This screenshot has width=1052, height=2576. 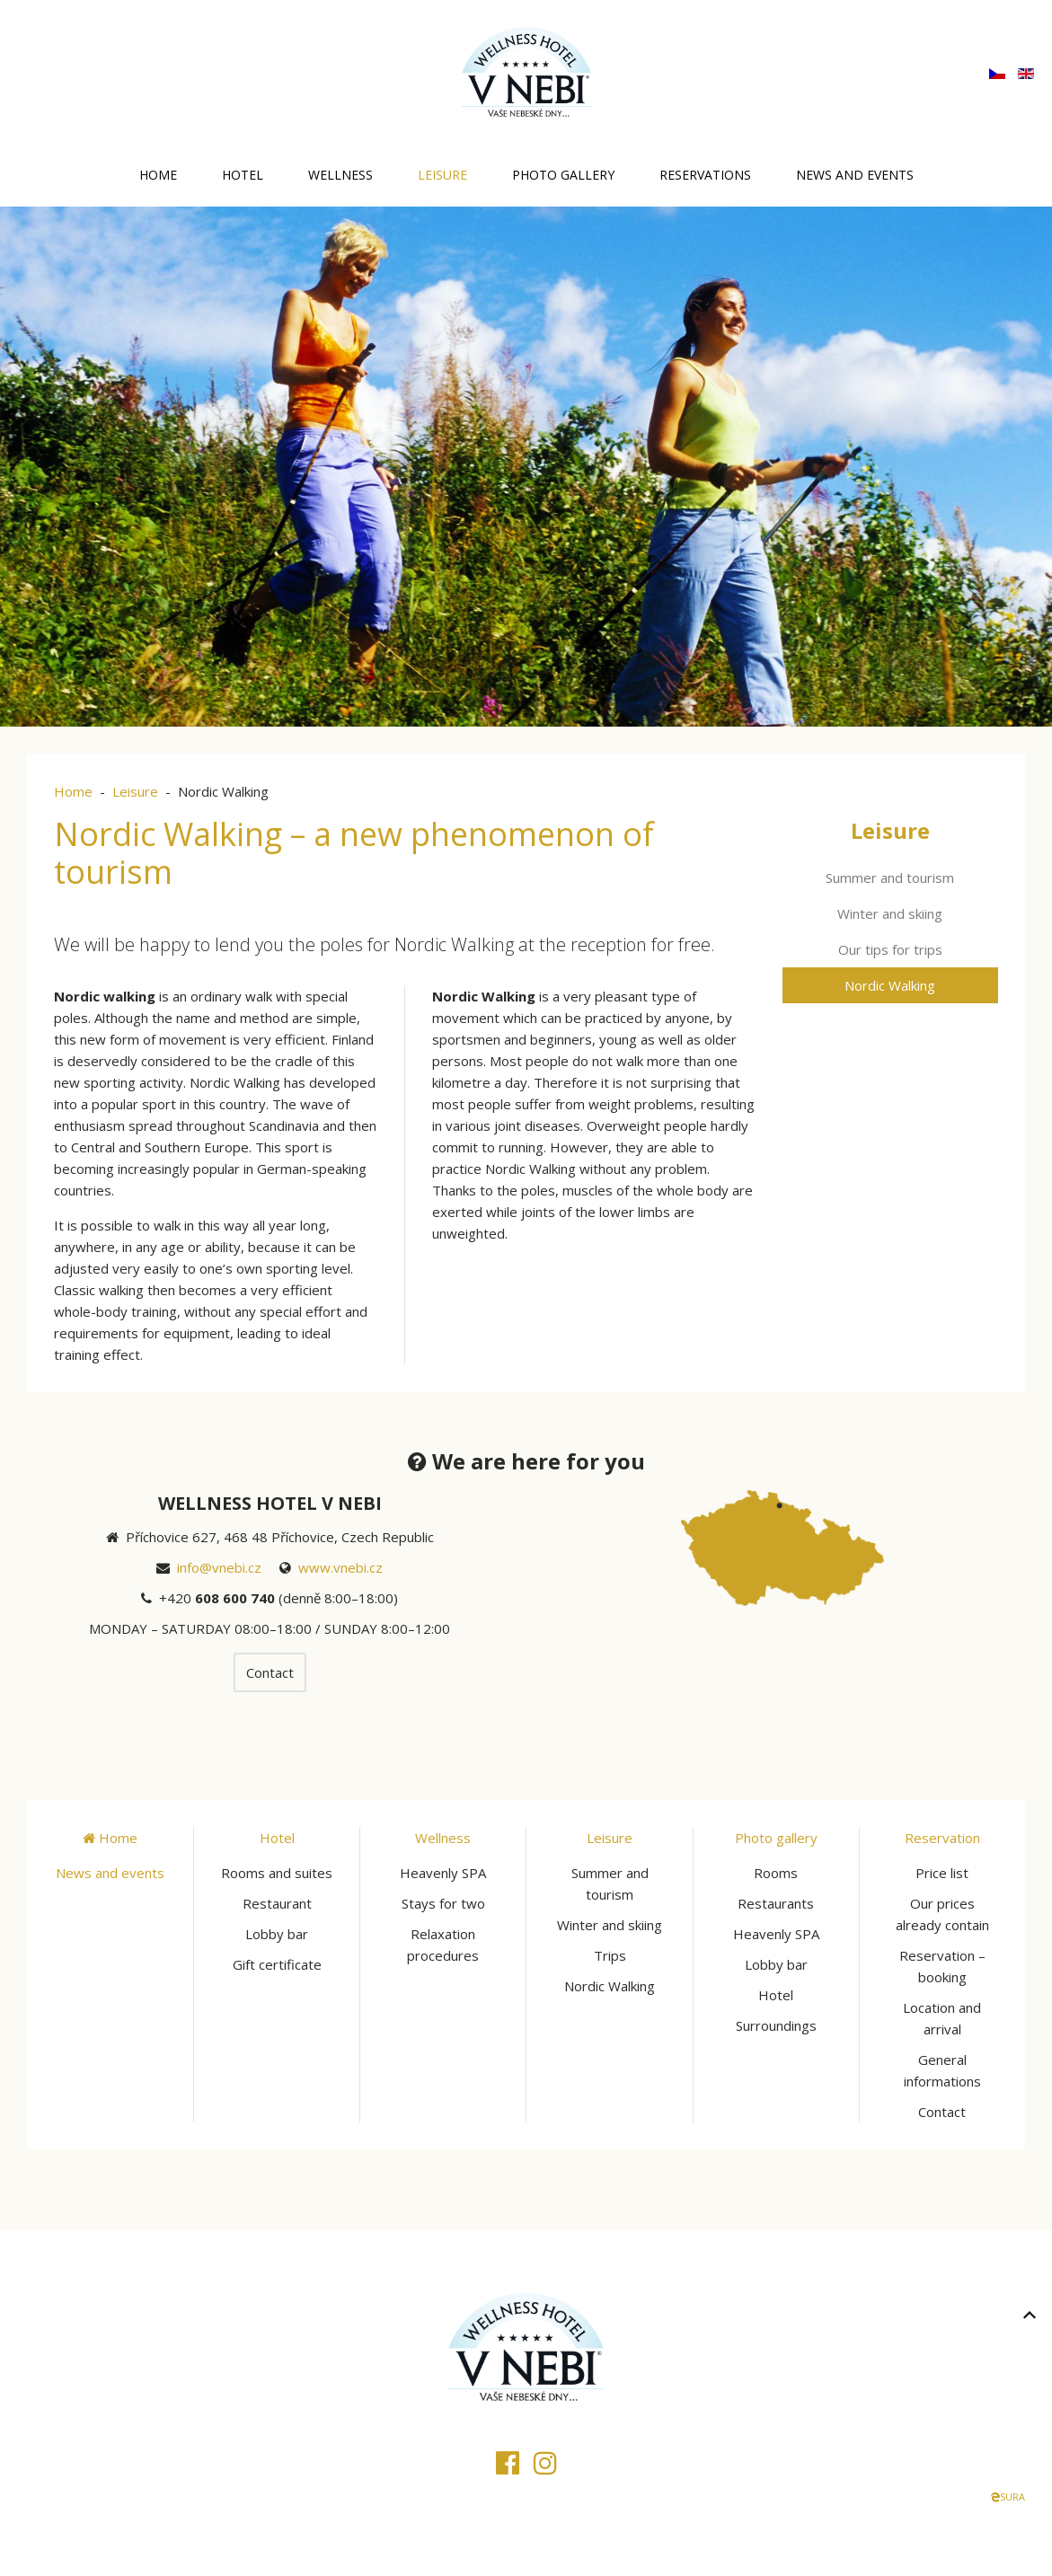 What do you see at coordinates (277, 1964) in the screenshot?
I see `Gift certificate` at bounding box center [277, 1964].